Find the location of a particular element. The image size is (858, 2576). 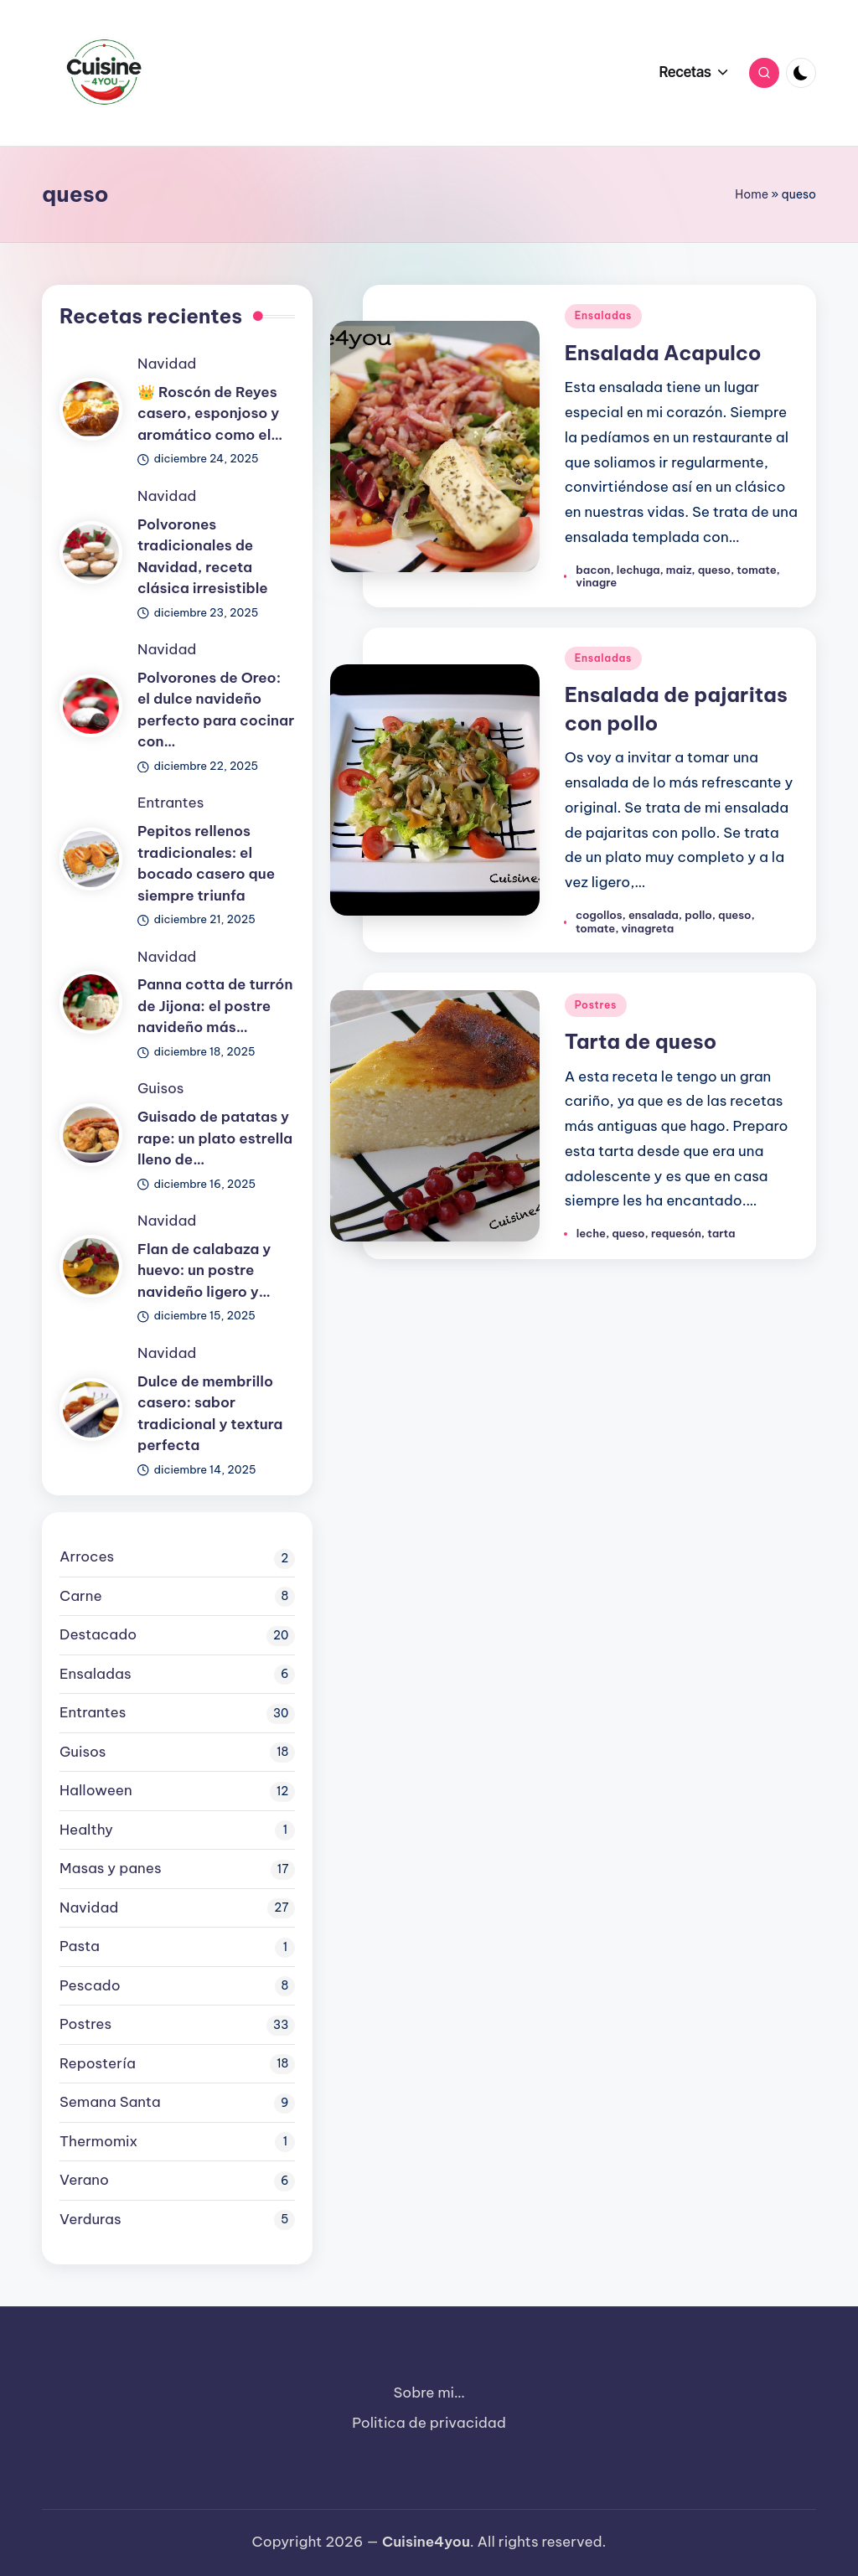

maiz is located at coordinates (678, 569).